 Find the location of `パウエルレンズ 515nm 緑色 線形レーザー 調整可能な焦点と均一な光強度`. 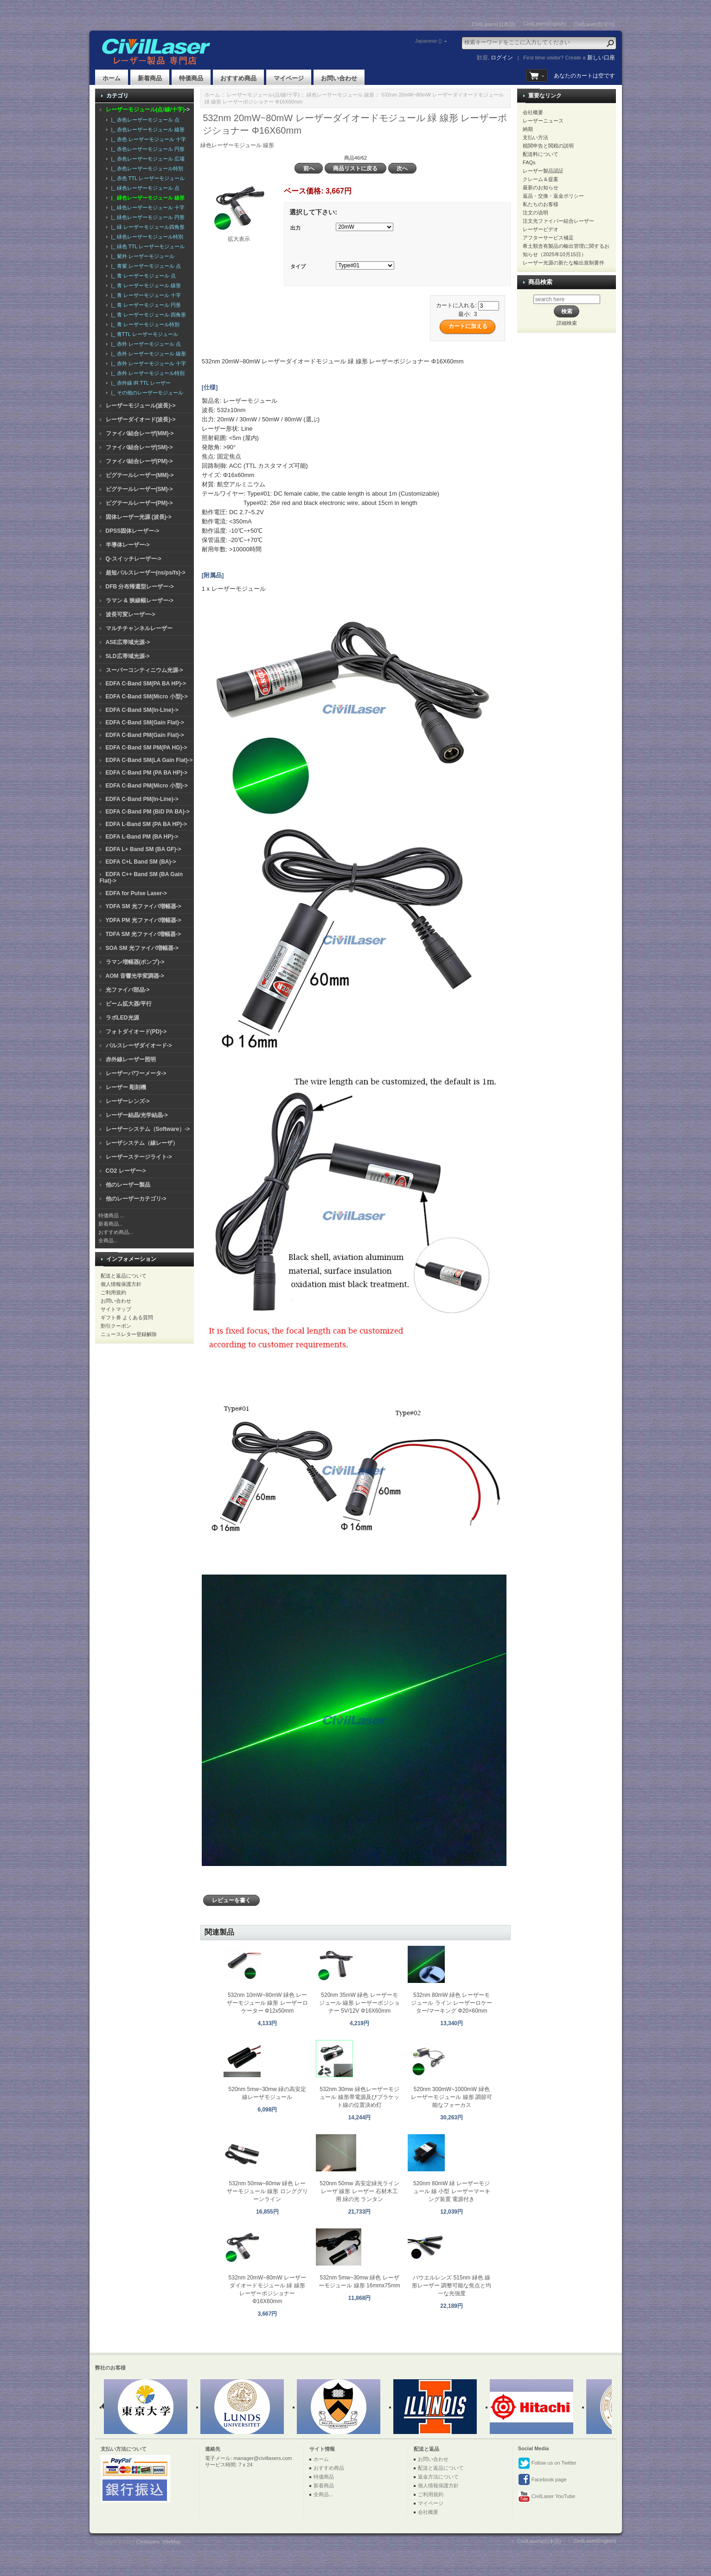

パウエルレンズ 515nm 緑色 線形レーザー 調整可能な焦点と均一な光強度 is located at coordinates (451, 2285).